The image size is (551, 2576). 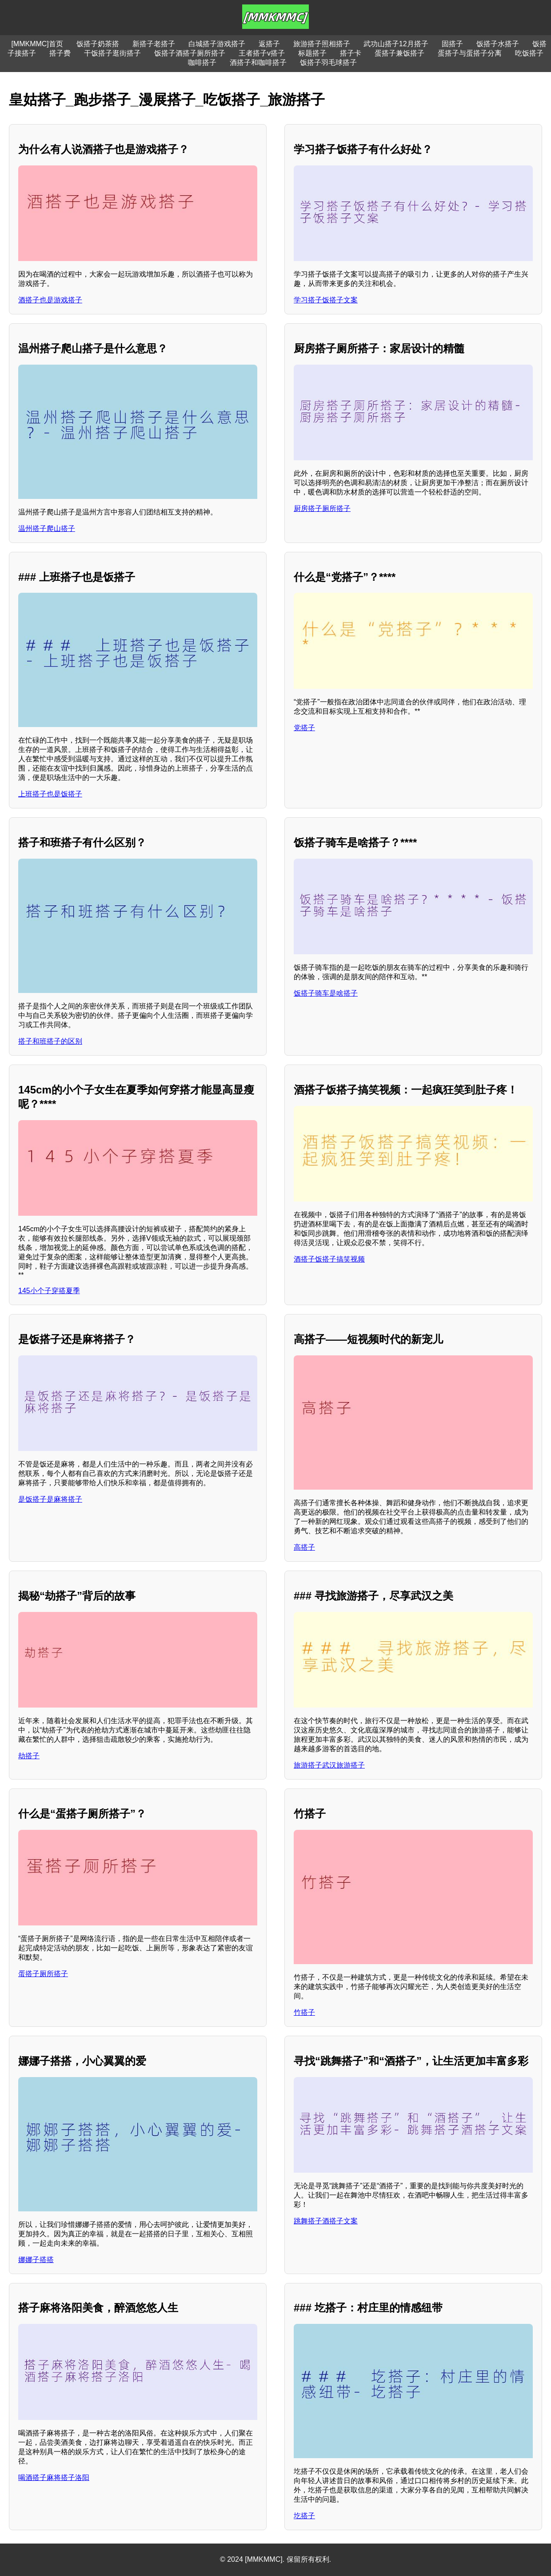 What do you see at coordinates (329, 1259) in the screenshot?
I see `酒搭子饭搭子搞笑视频` at bounding box center [329, 1259].